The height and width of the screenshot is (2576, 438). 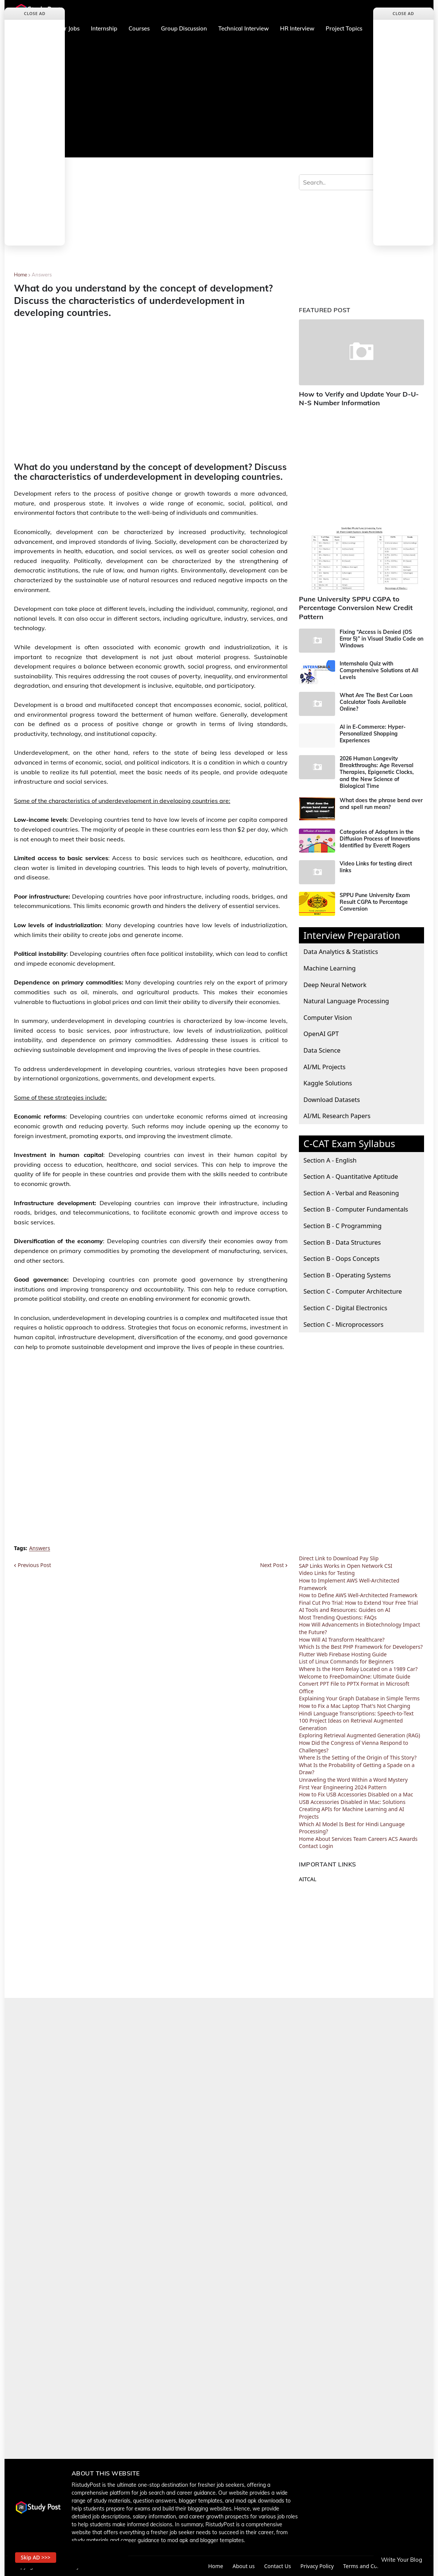 What do you see at coordinates (370, 2566) in the screenshot?
I see `Terms and Conditions` at bounding box center [370, 2566].